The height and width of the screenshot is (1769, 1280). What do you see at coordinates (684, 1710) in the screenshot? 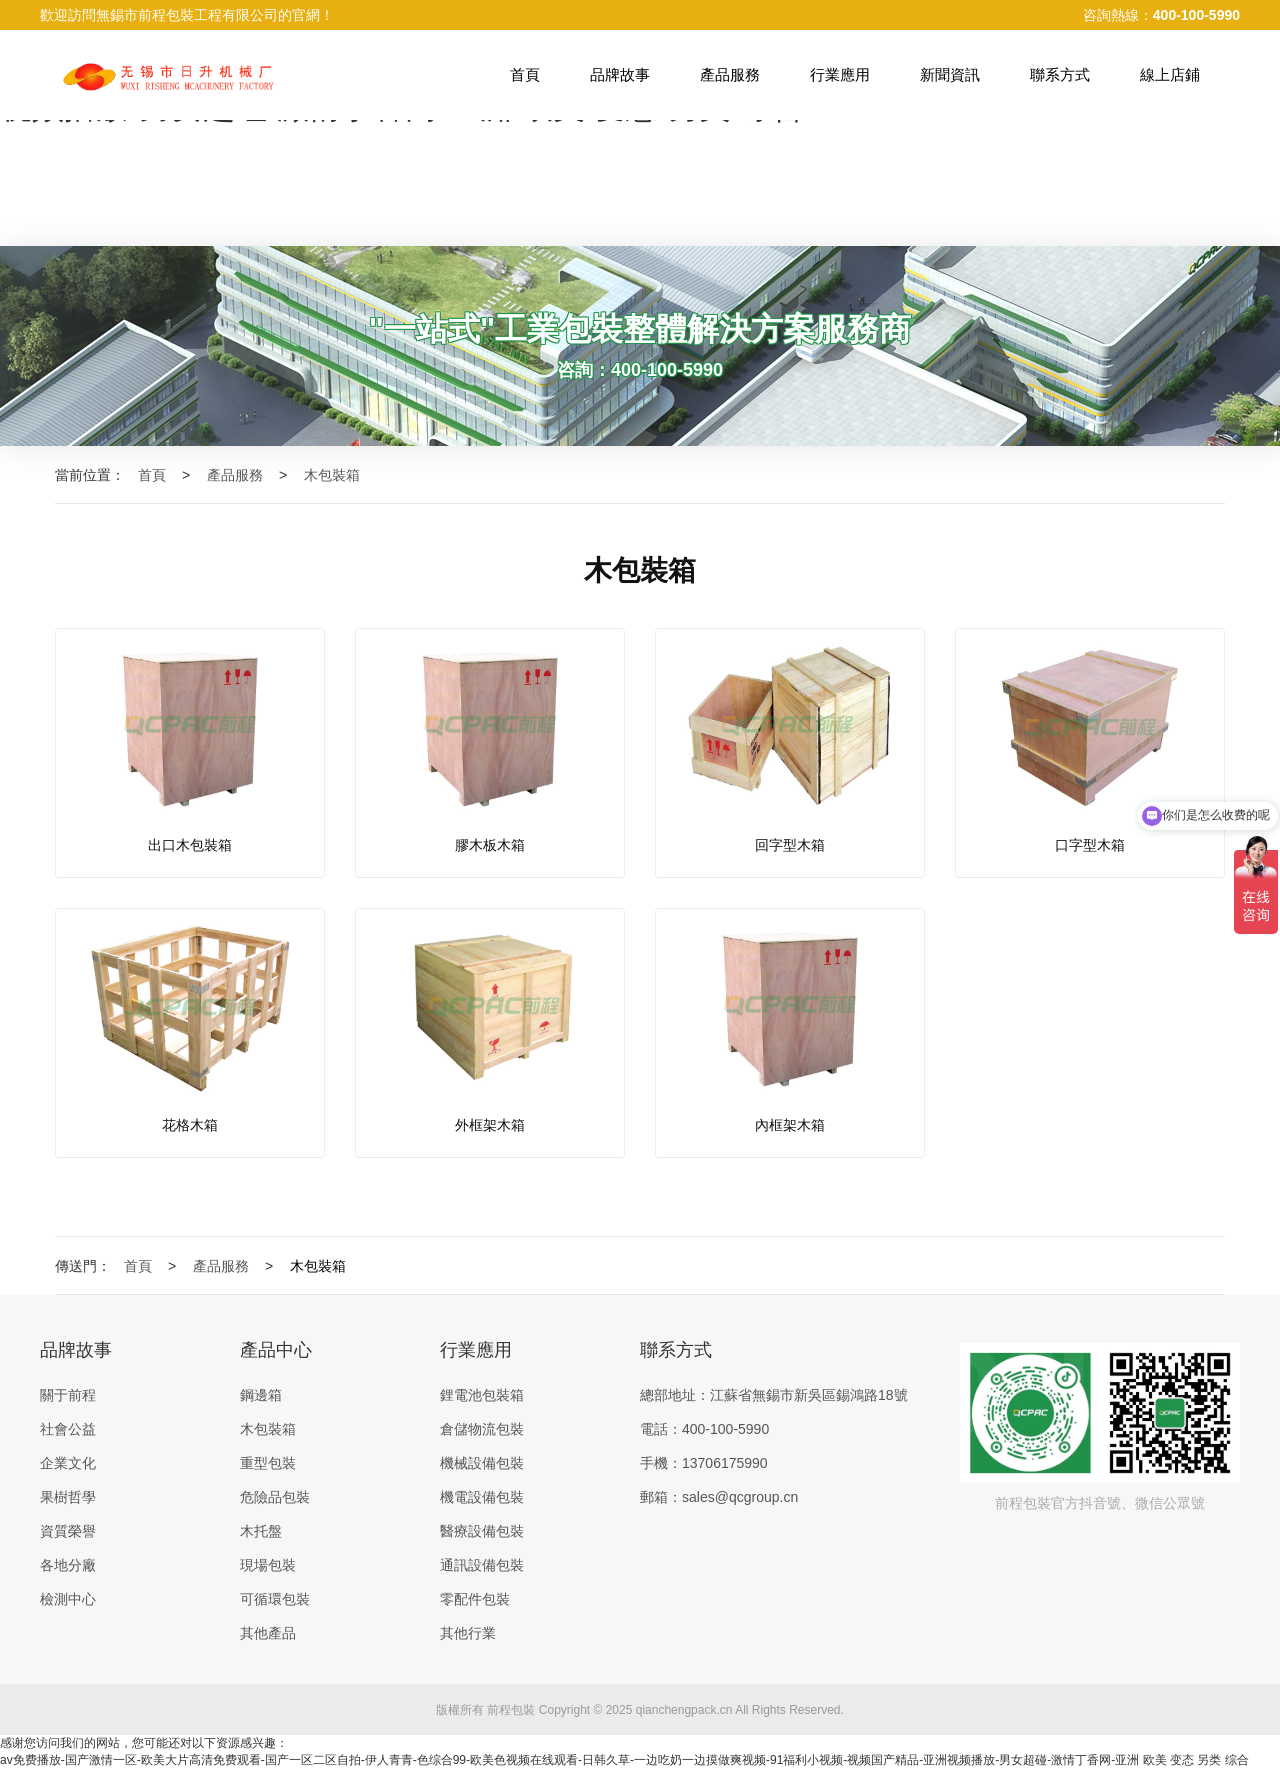
I see `qianchengpack.cn` at bounding box center [684, 1710].